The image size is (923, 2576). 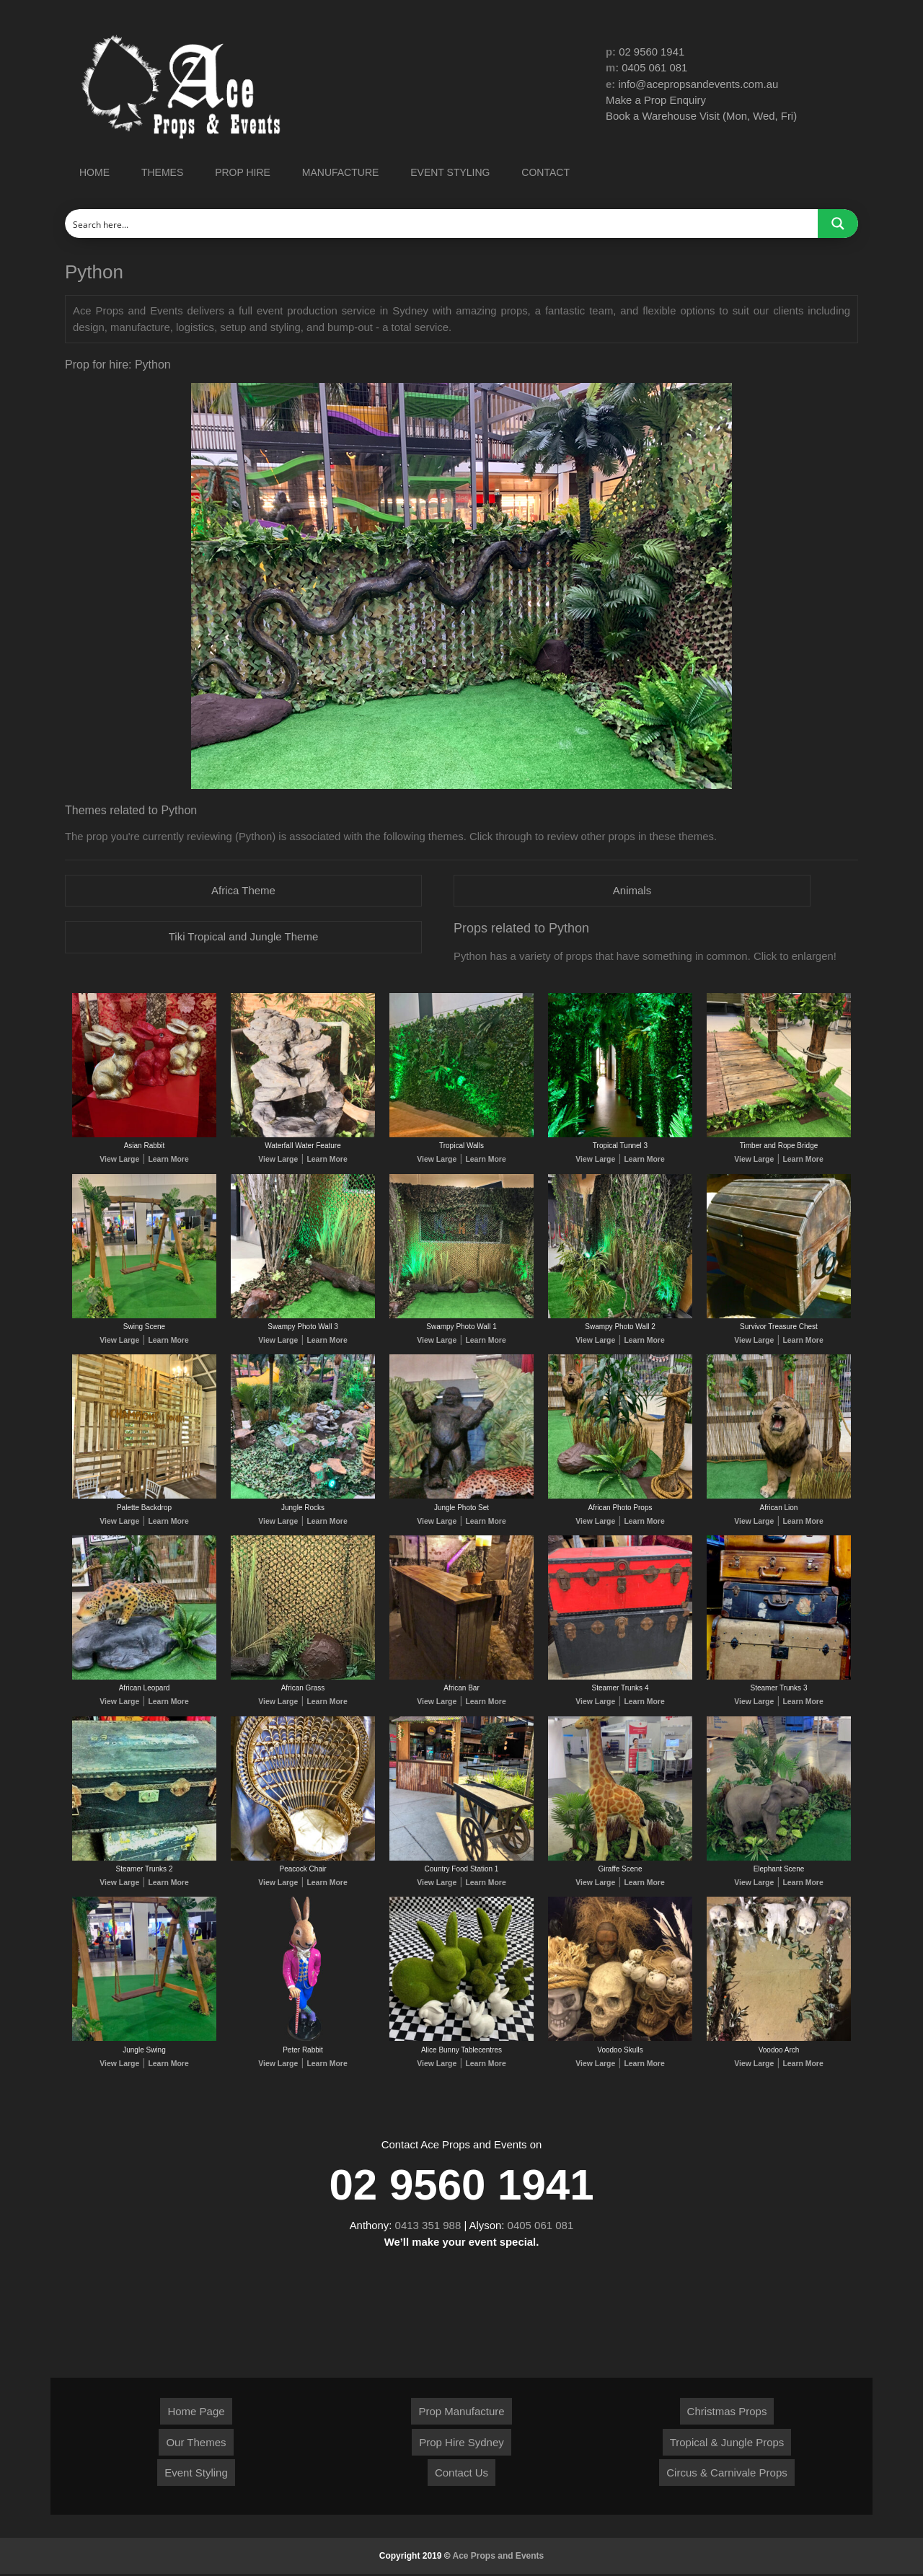 What do you see at coordinates (196, 2475) in the screenshot?
I see `Event Styling` at bounding box center [196, 2475].